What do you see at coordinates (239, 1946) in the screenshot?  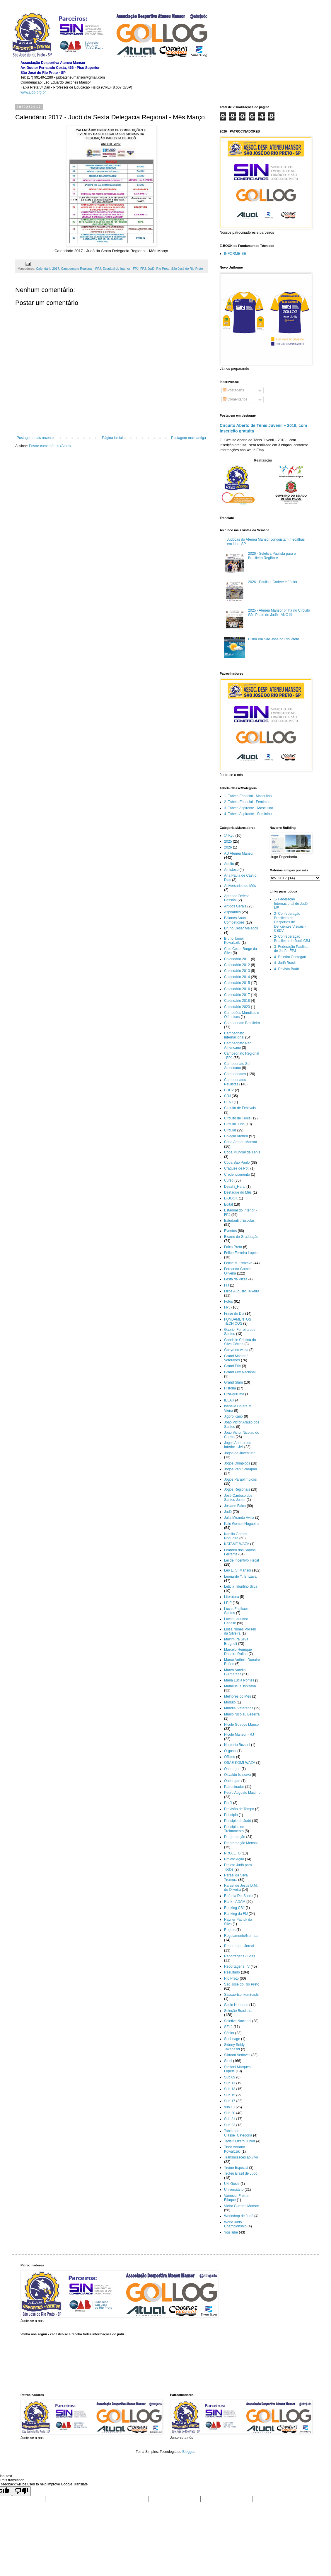 I see `Reportagem Jornal` at bounding box center [239, 1946].